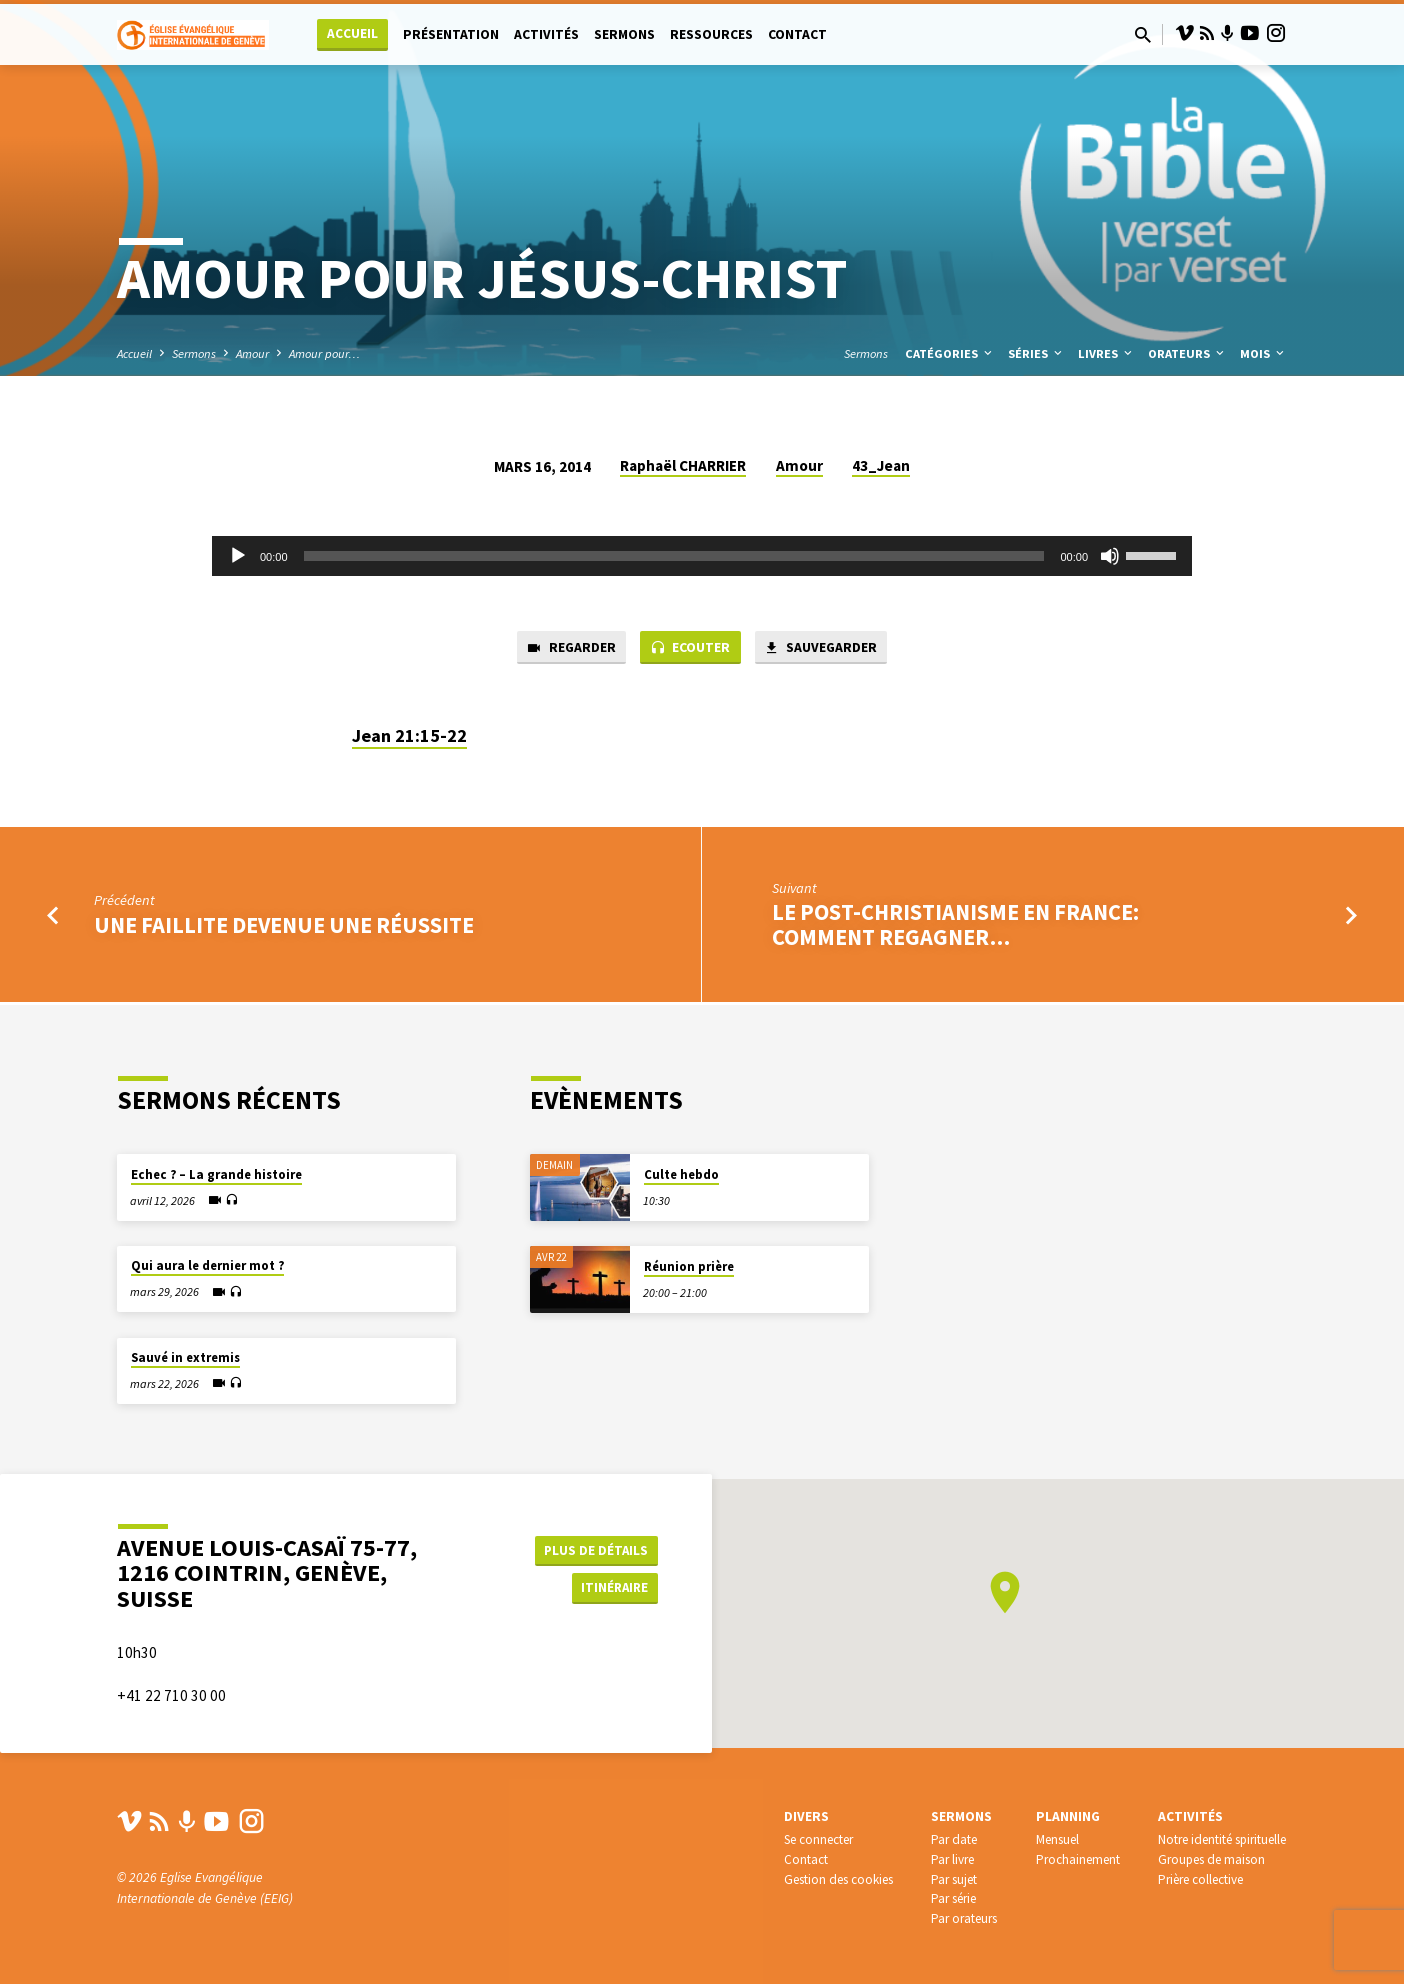 The width and height of the screenshot is (1404, 1984). What do you see at coordinates (546, 34) in the screenshot?
I see `Activités` at bounding box center [546, 34].